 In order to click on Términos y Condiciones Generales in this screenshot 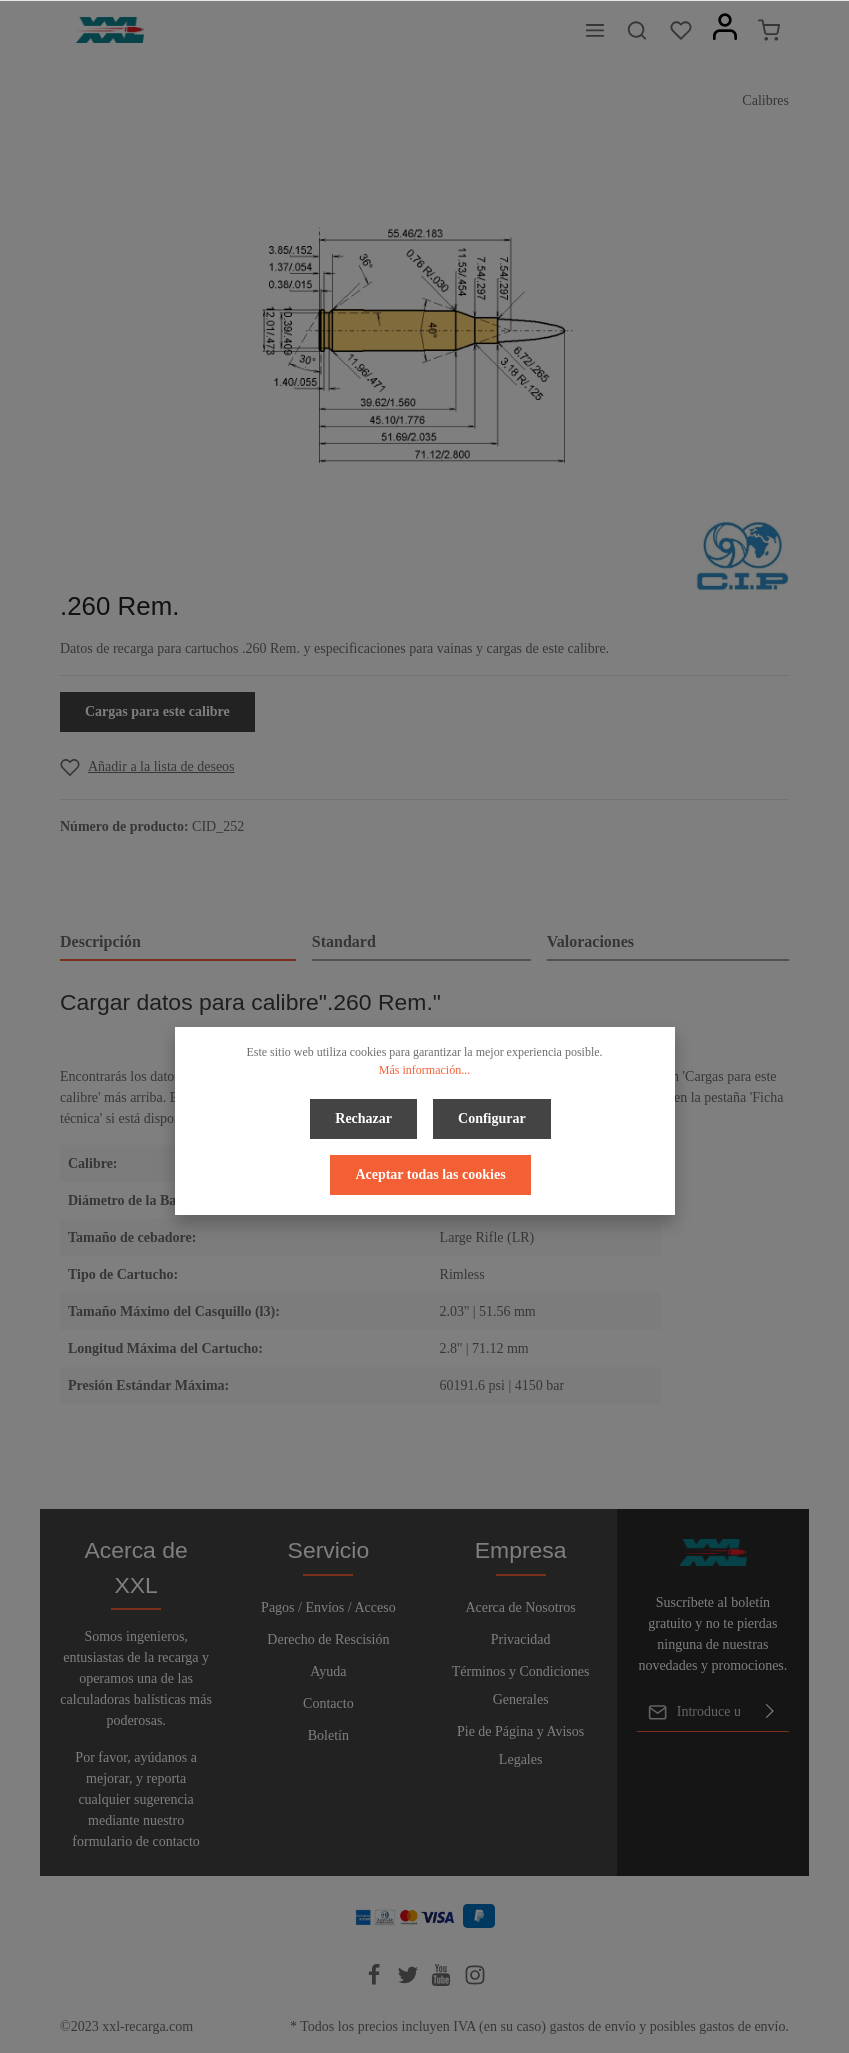, I will do `click(521, 1685)`.